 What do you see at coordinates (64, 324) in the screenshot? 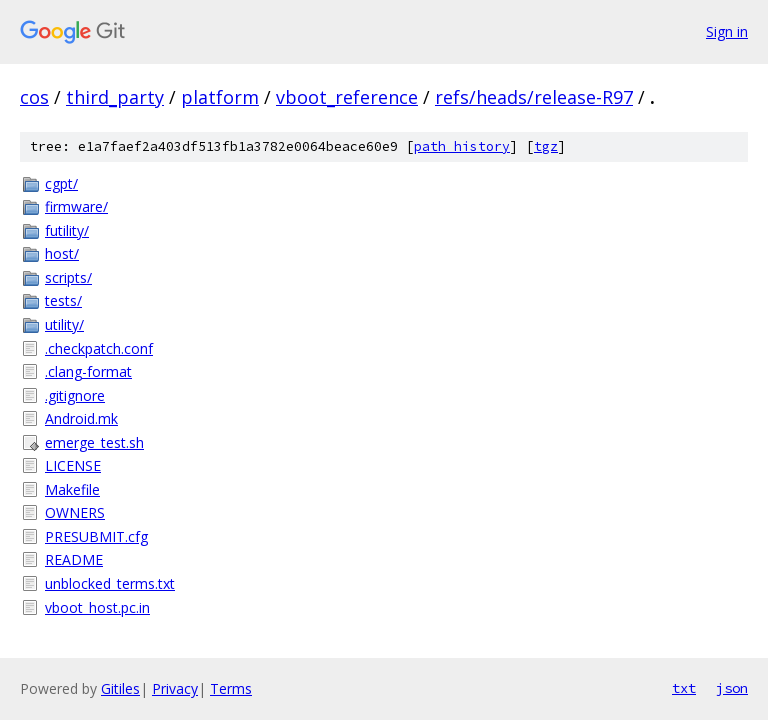
I see `utility/` at bounding box center [64, 324].